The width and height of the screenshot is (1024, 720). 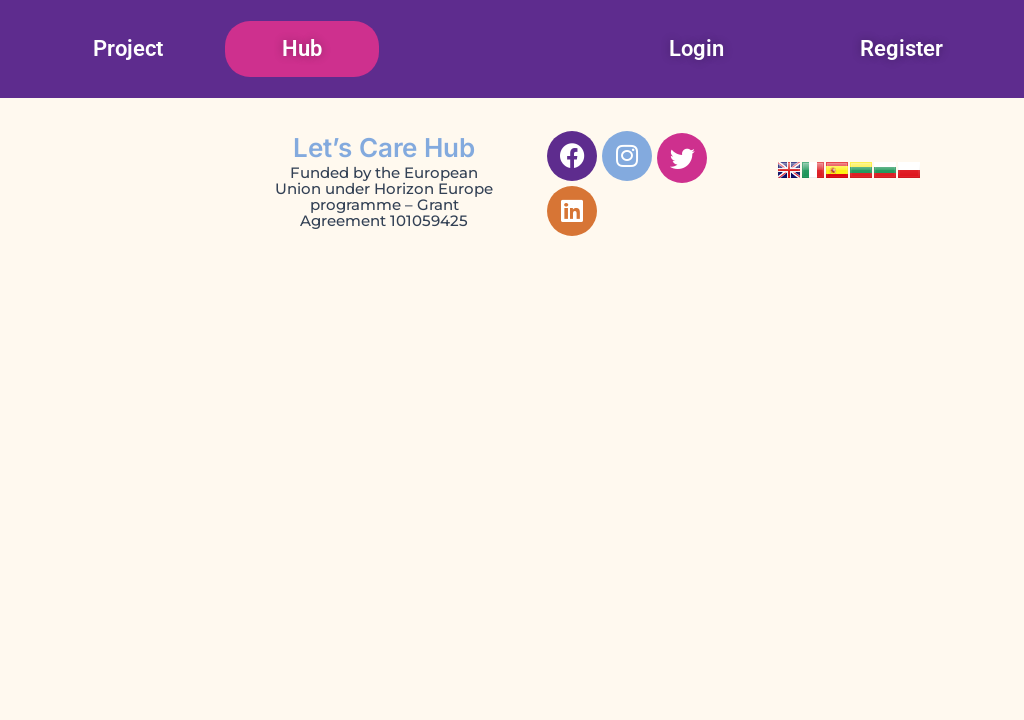 I want to click on Project, so click(x=128, y=48).